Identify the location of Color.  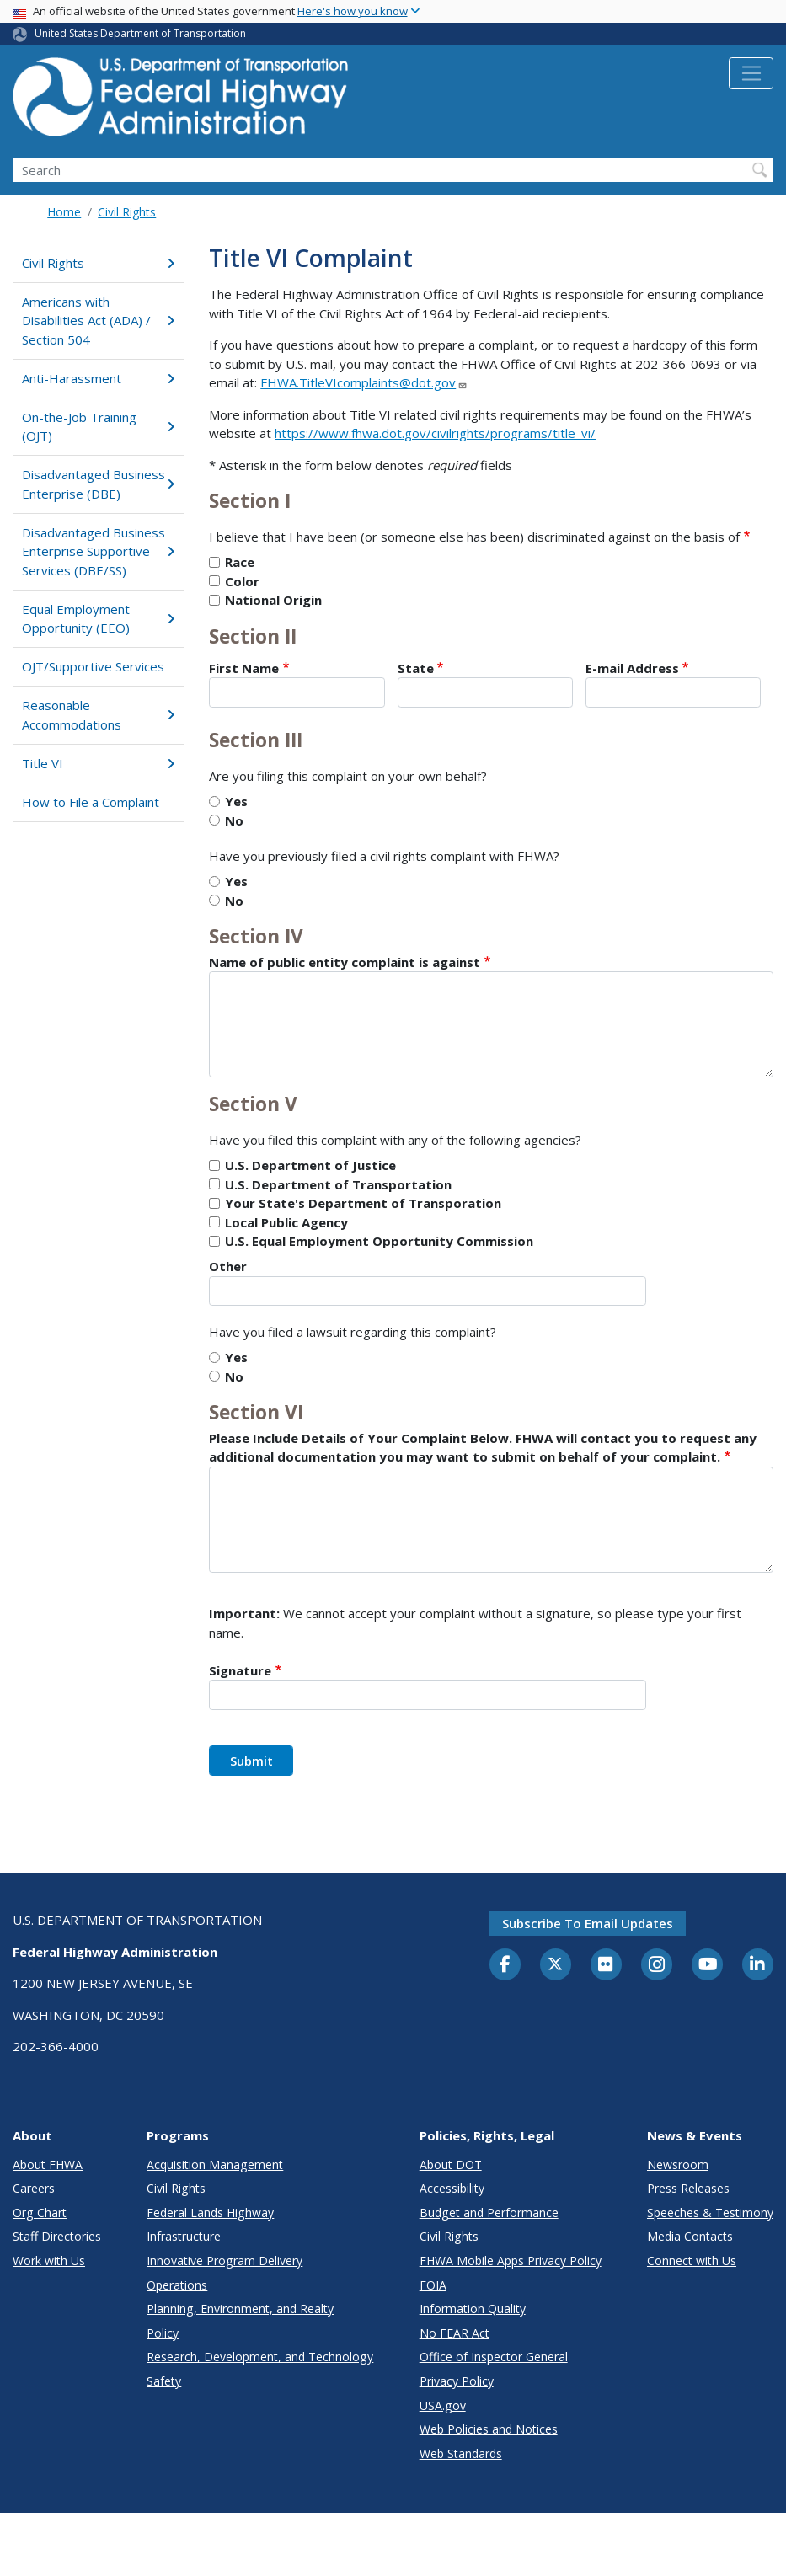
(242, 581).